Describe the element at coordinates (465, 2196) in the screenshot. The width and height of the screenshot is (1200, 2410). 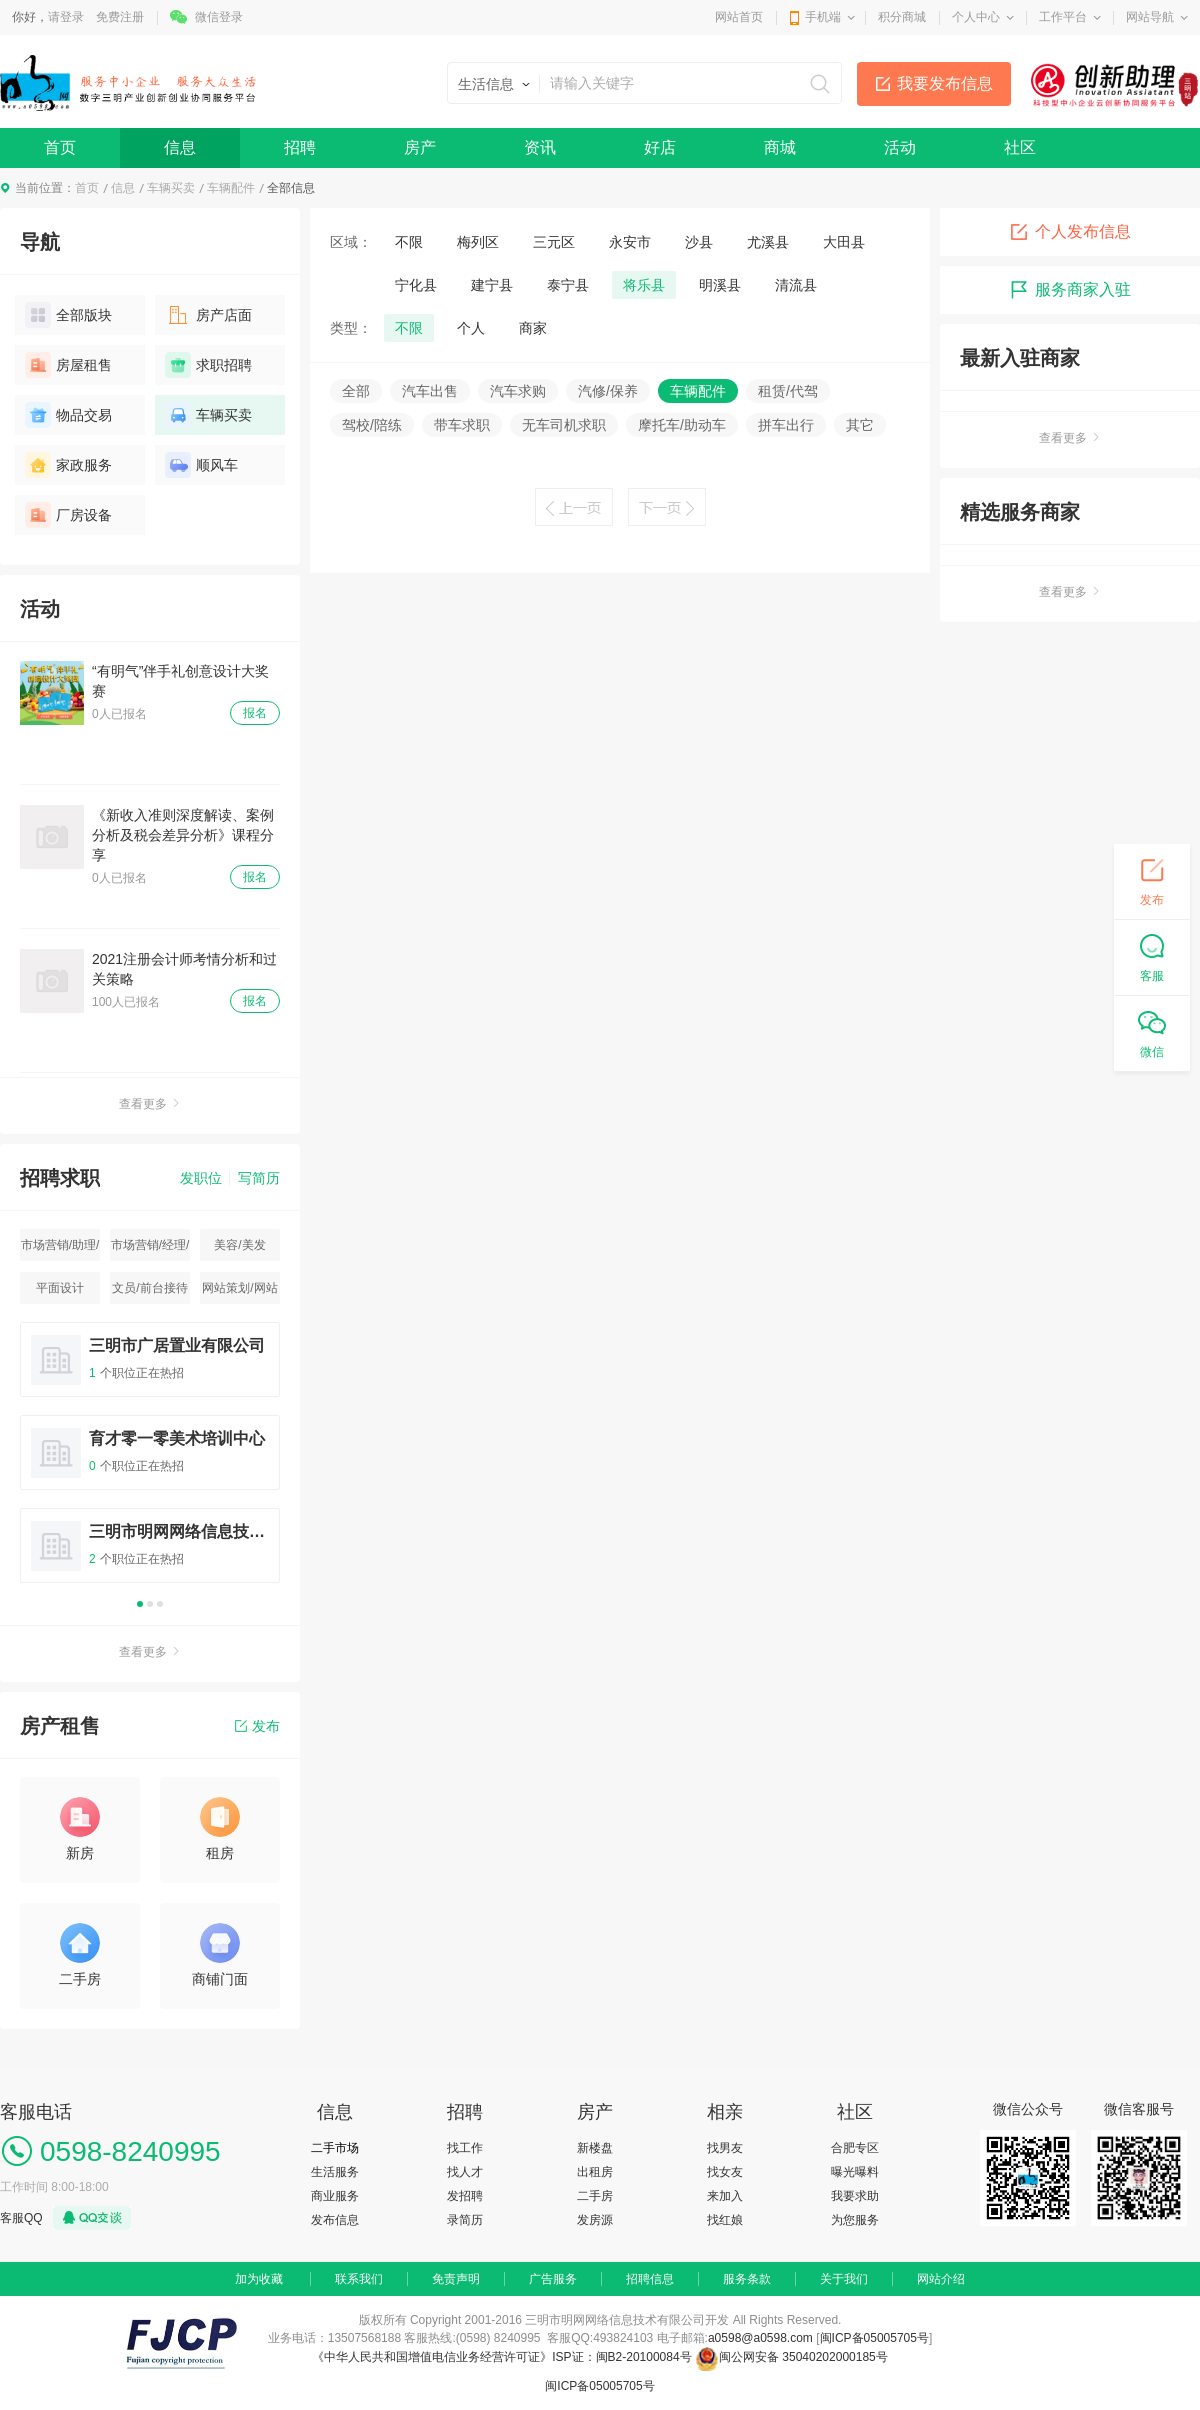
I see `发招聘` at that location.